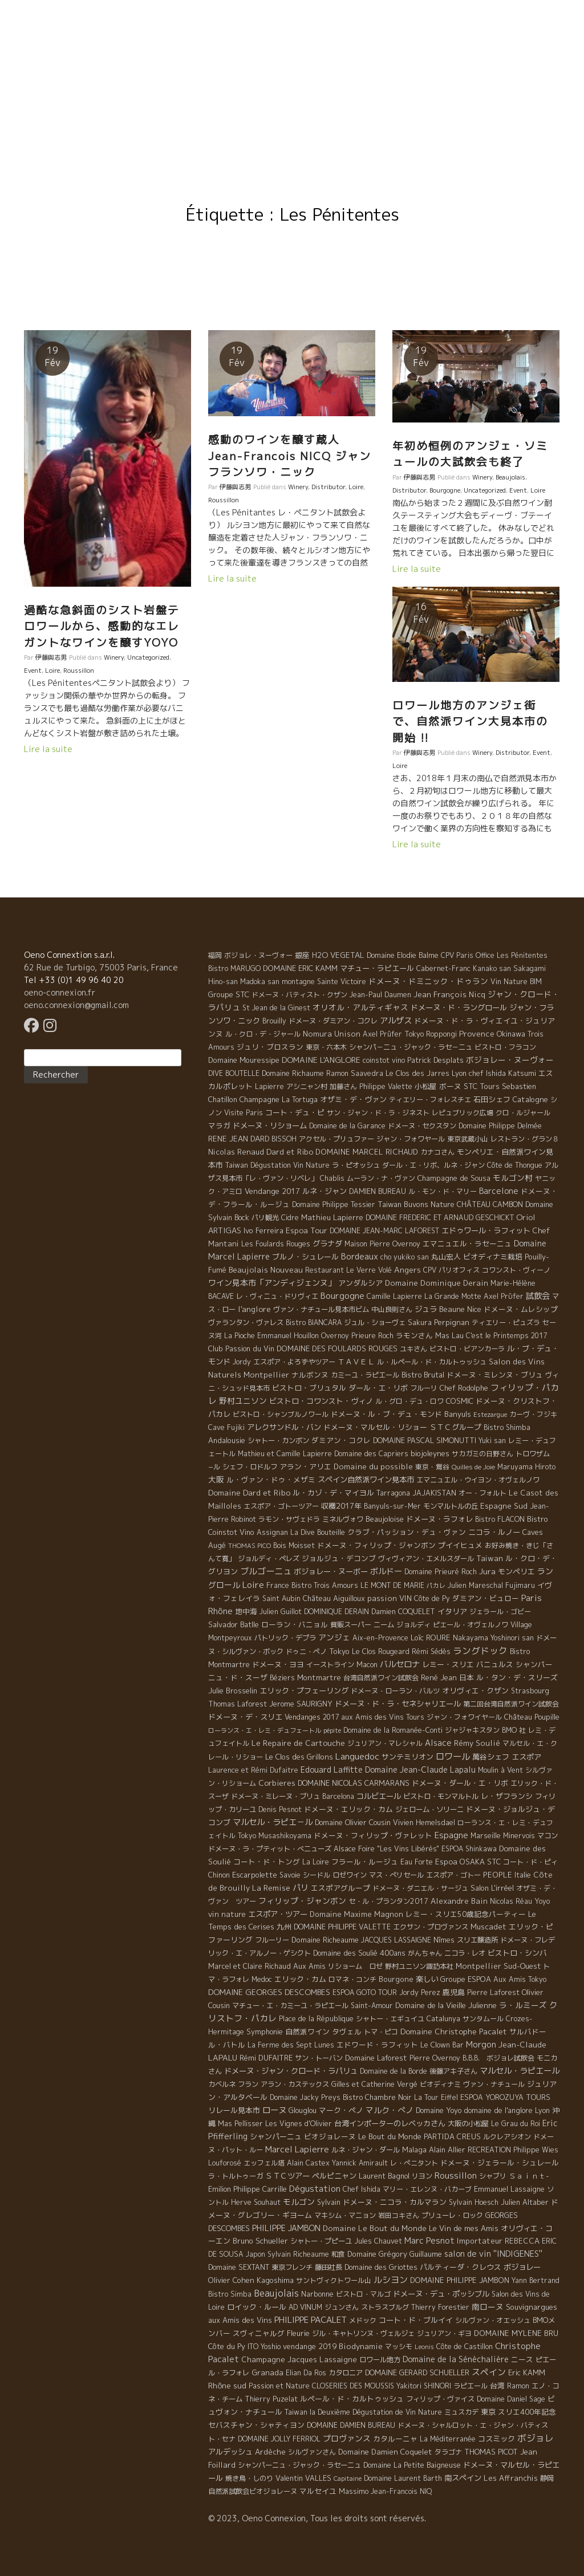 This screenshot has height=2576, width=584. What do you see at coordinates (364, 1992) in the screenshot?
I see `ESPOA GOTO TOUR [ESPOA GOTO TOUR (4 éléments)]` at bounding box center [364, 1992].